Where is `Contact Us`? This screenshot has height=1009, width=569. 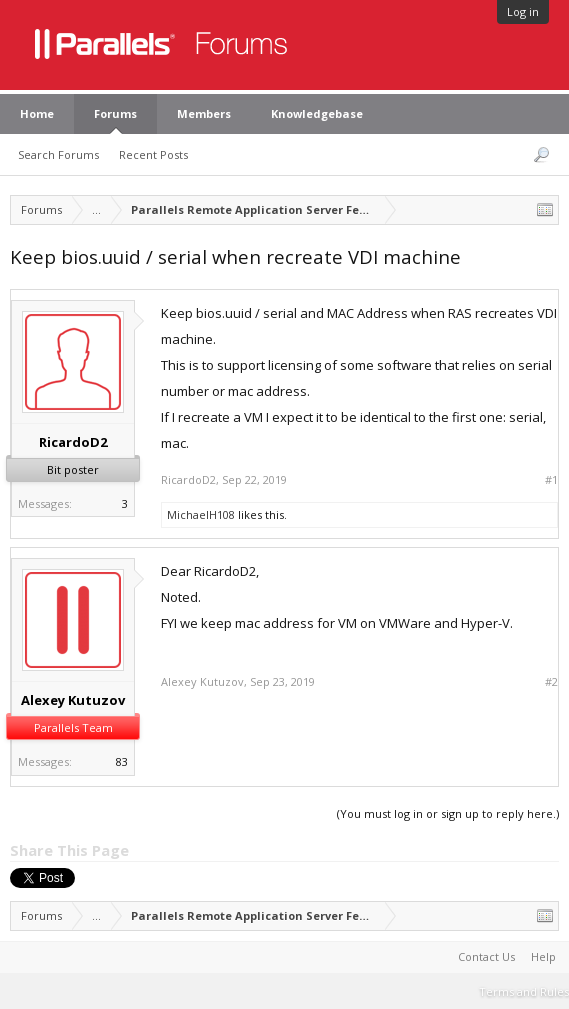
Contact Us is located at coordinates (486, 956).